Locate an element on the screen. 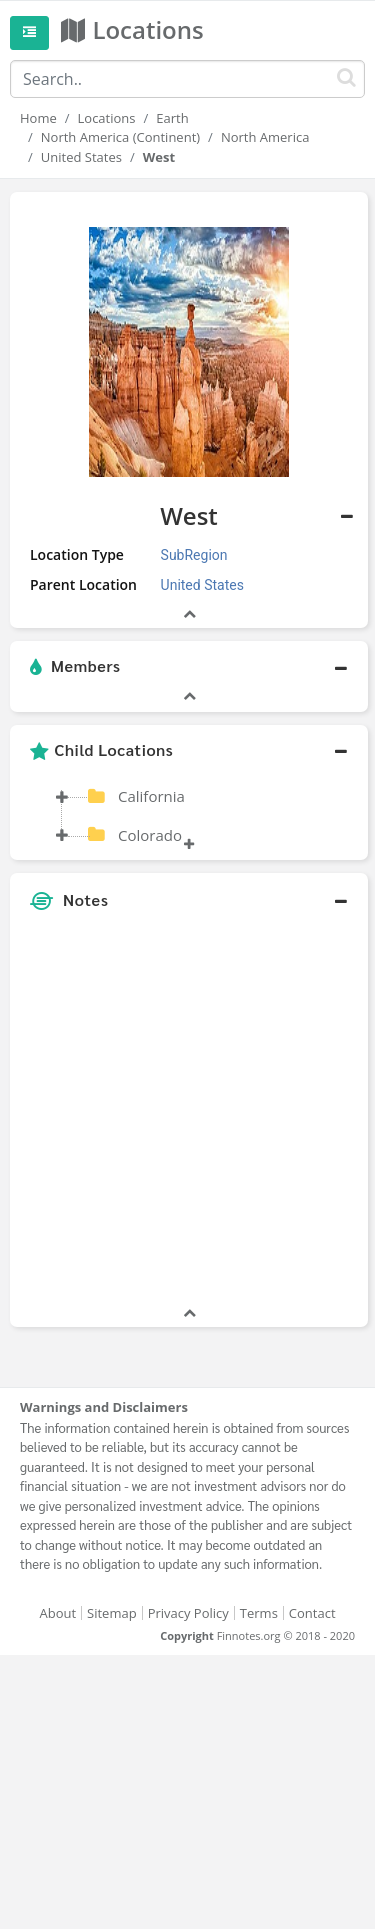 The width and height of the screenshot is (375, 1929). [button] is located at coordinates (189, 667).